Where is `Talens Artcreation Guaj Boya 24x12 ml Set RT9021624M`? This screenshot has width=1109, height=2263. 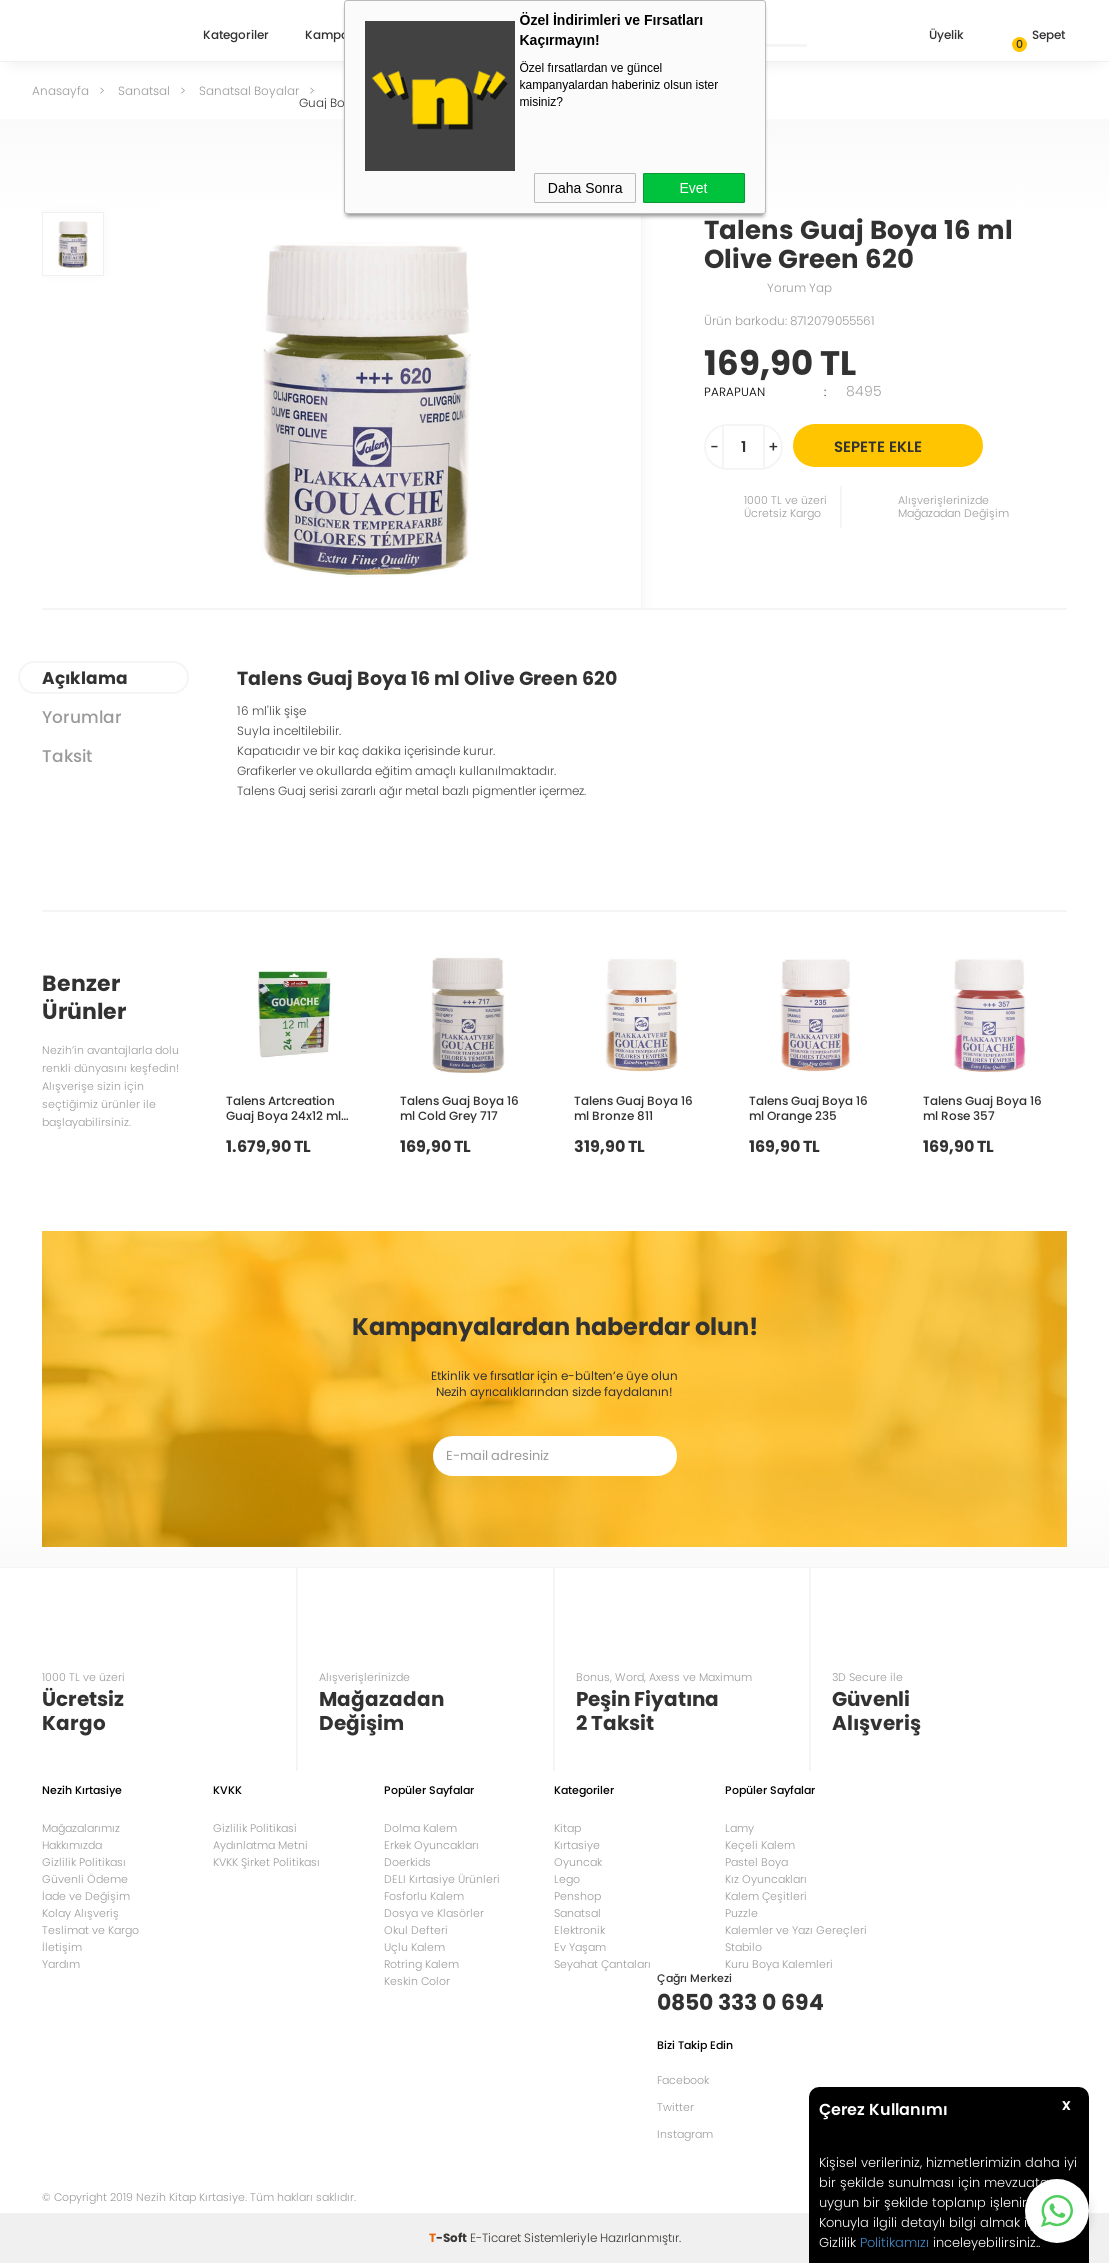 Talens Artcreation Guaj Boya 24x12 ml Set RT9021624M is located at coordinates (283, 1107).